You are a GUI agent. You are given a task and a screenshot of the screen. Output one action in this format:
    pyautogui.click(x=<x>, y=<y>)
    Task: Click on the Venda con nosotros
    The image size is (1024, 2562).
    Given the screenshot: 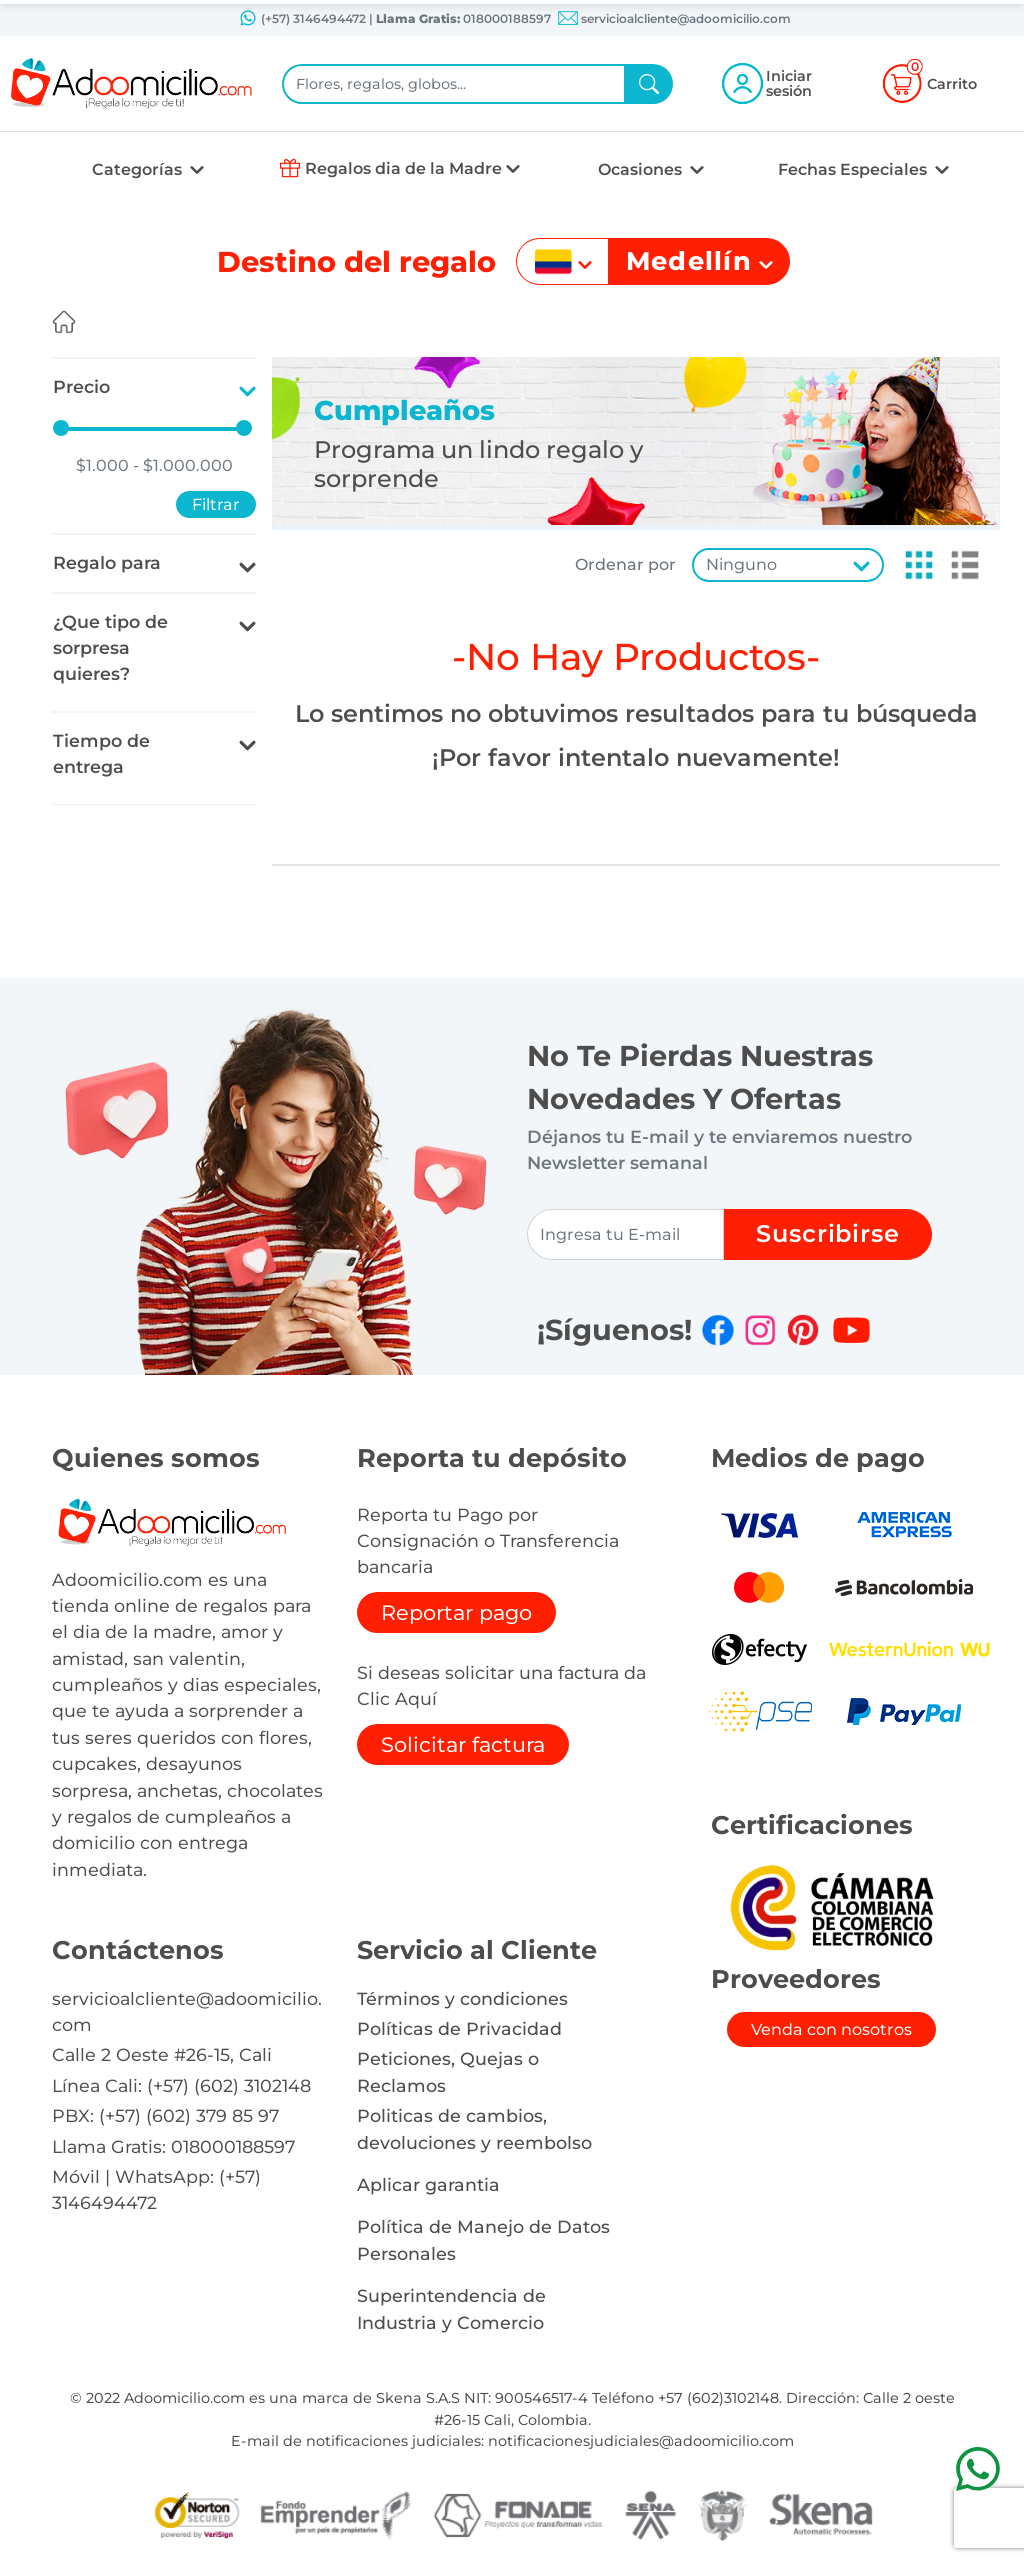 What is the action you would take?
    pyautogui.click(x=831, y=2029)
    